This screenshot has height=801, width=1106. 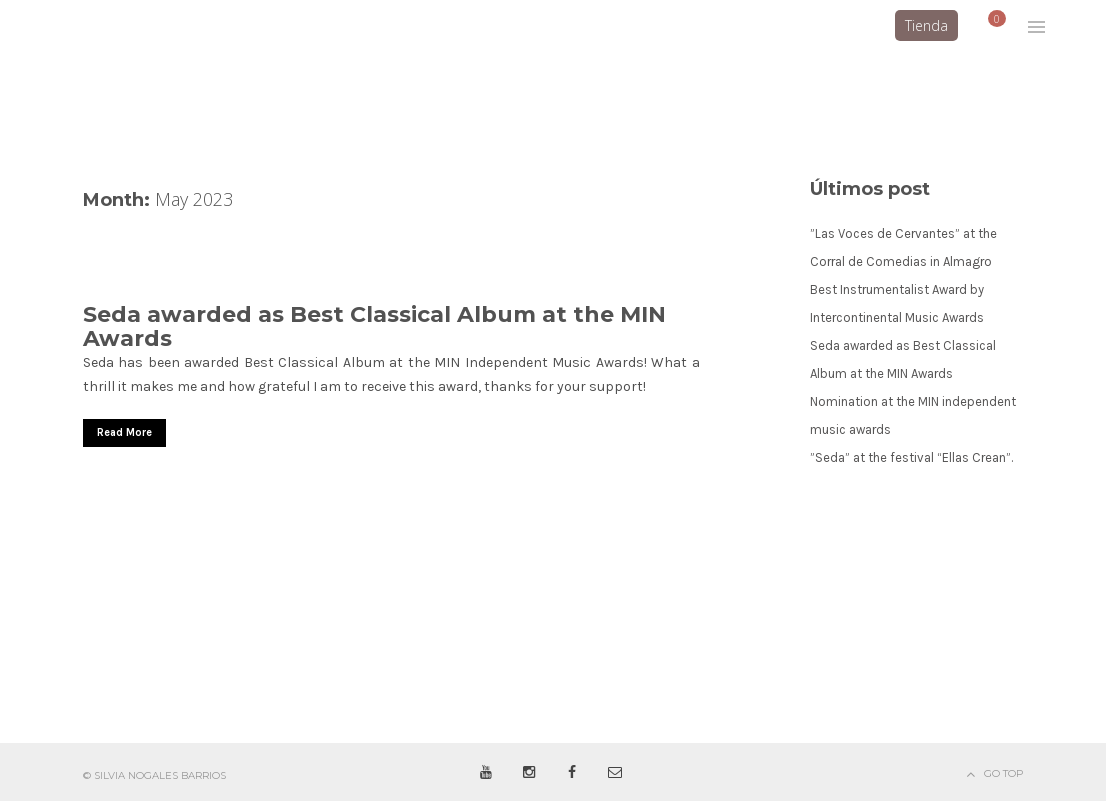 I want to click on Seda awarded as Best Classical Album at the MIN Awards, so click(x=374, y=326).